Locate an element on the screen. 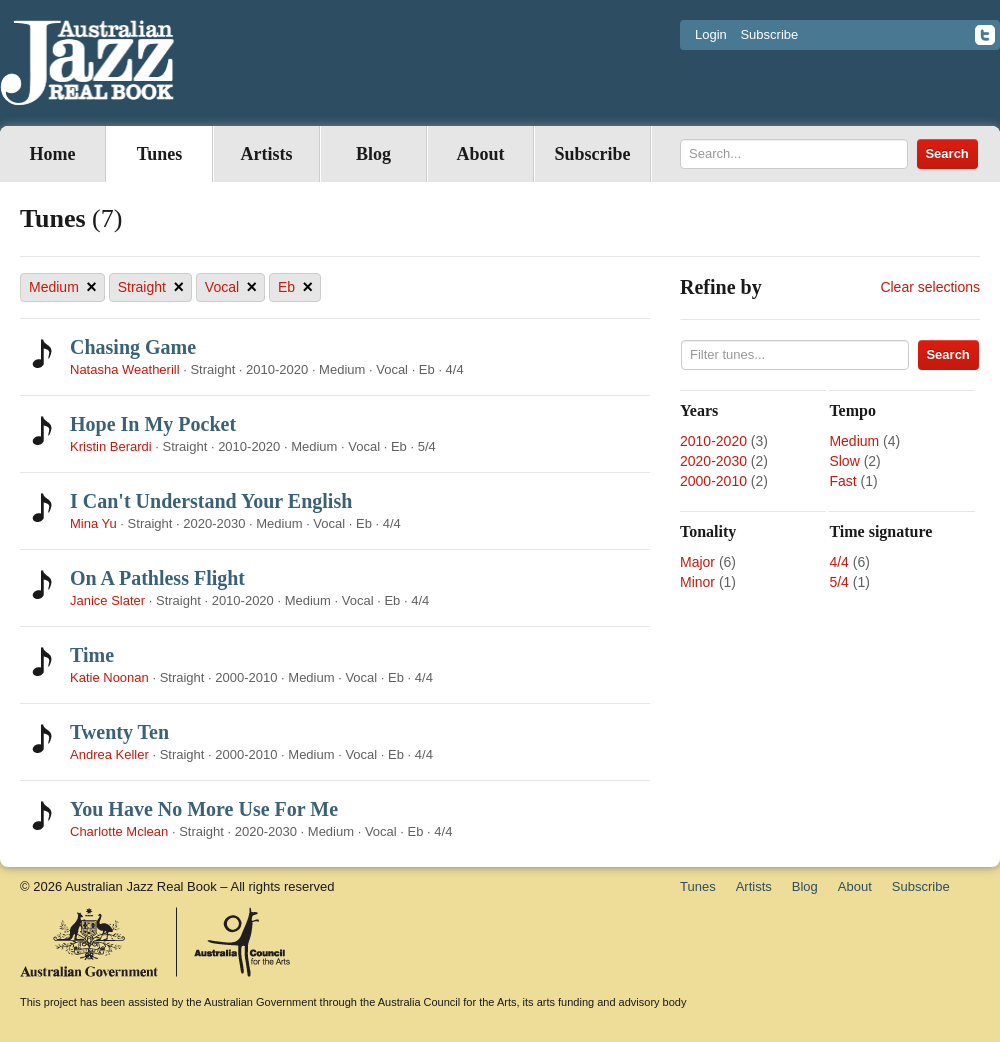 Image resolution: width=1000 pixels, height=1042 pixels. Twenty Ten is located at coordinates (119, 732).